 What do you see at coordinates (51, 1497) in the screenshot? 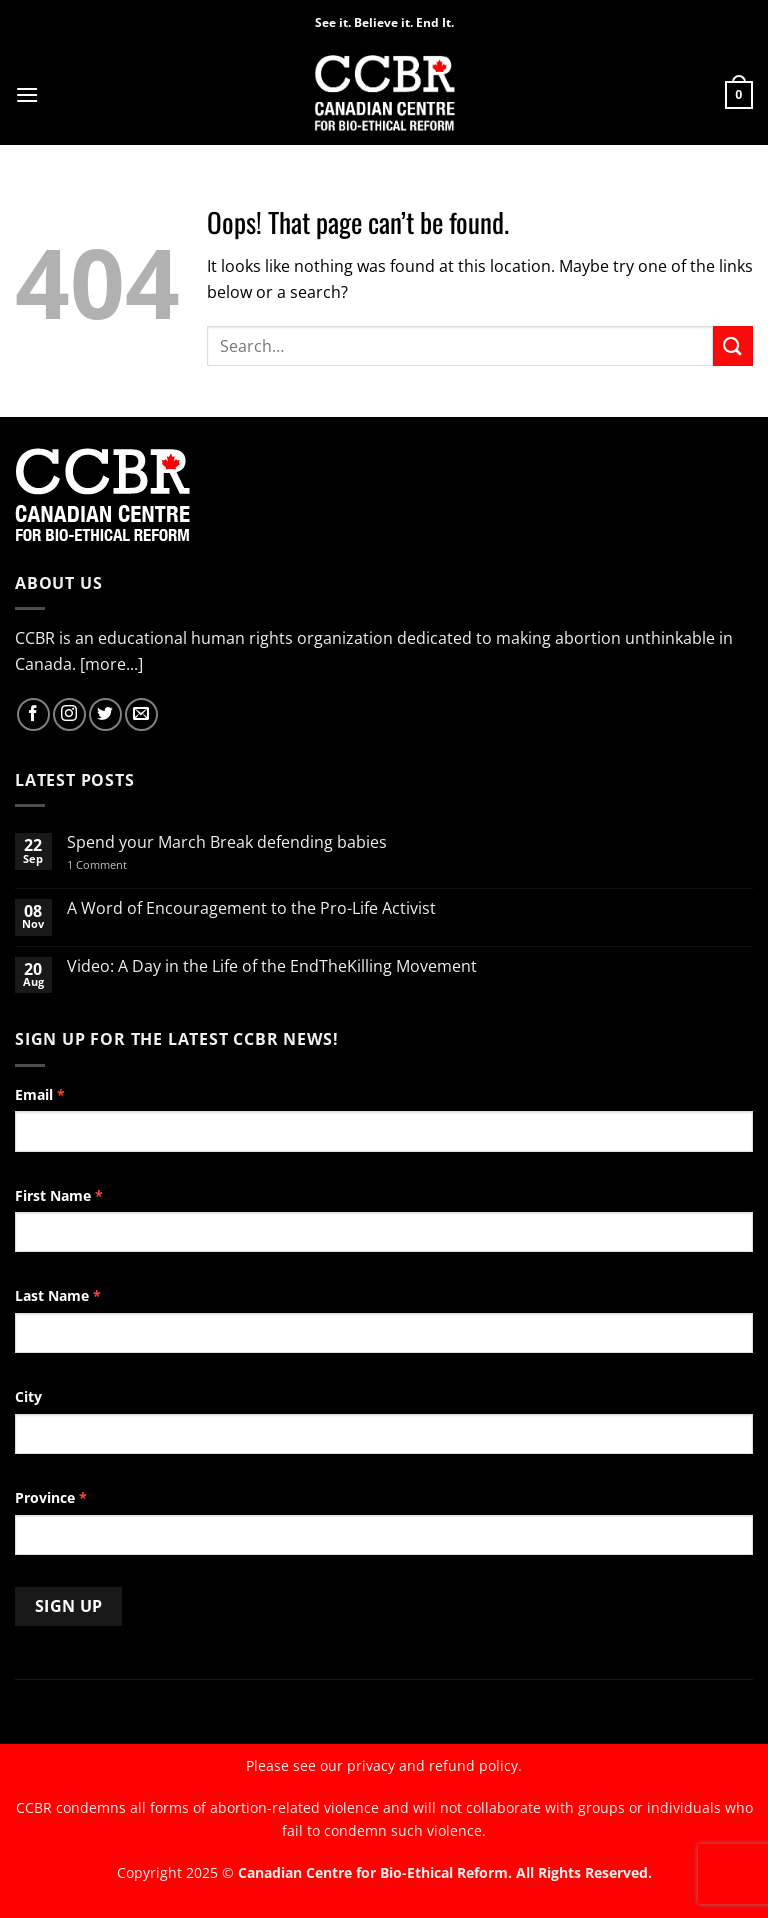
I see `Province` at bounding box center [51, 1497].